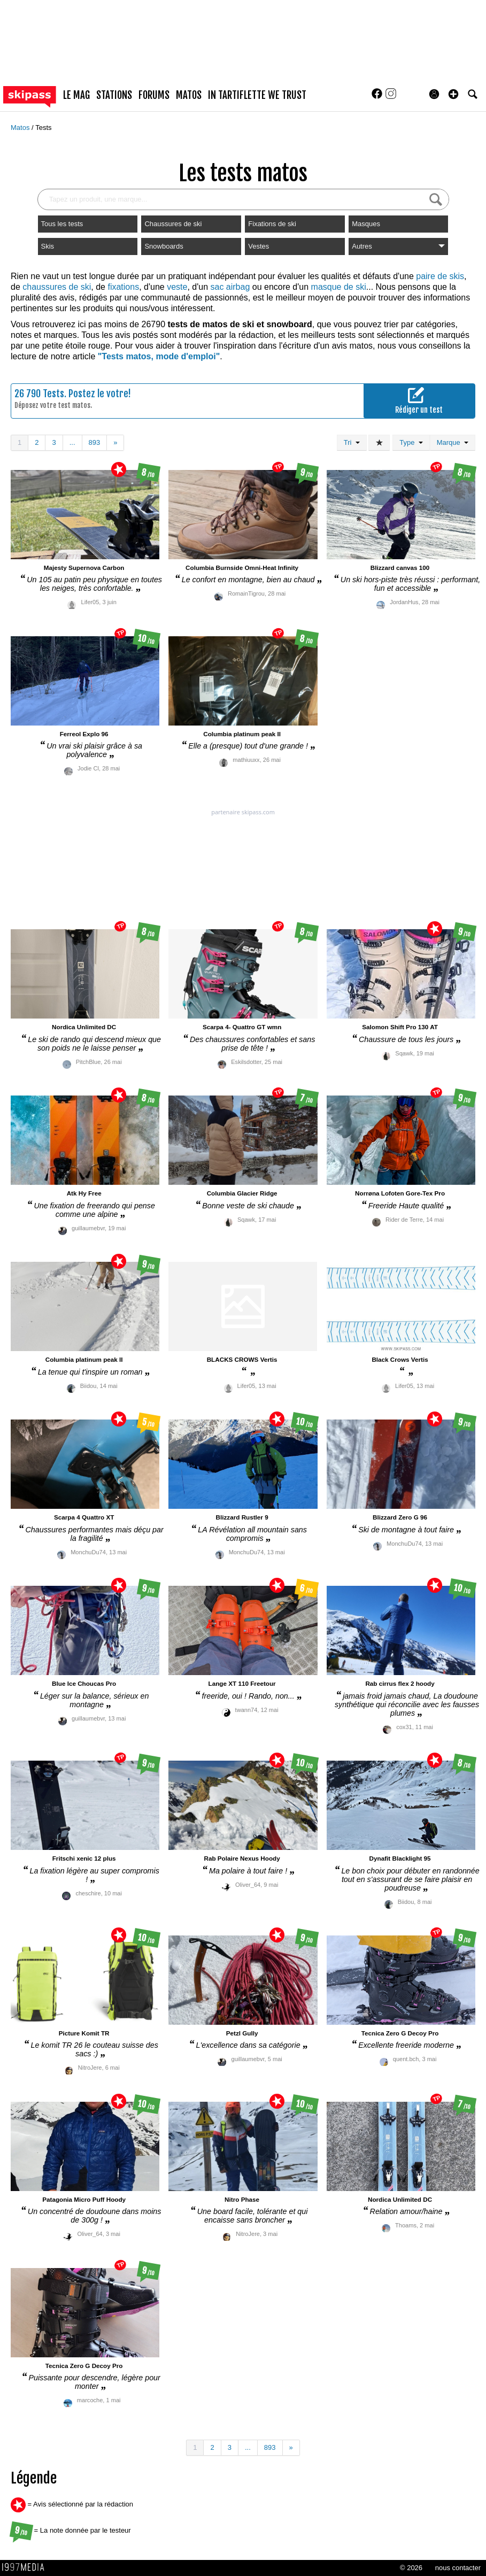  Describe the element at coordinates (452, 442) in the screenshot. I see `Marque` at that location.